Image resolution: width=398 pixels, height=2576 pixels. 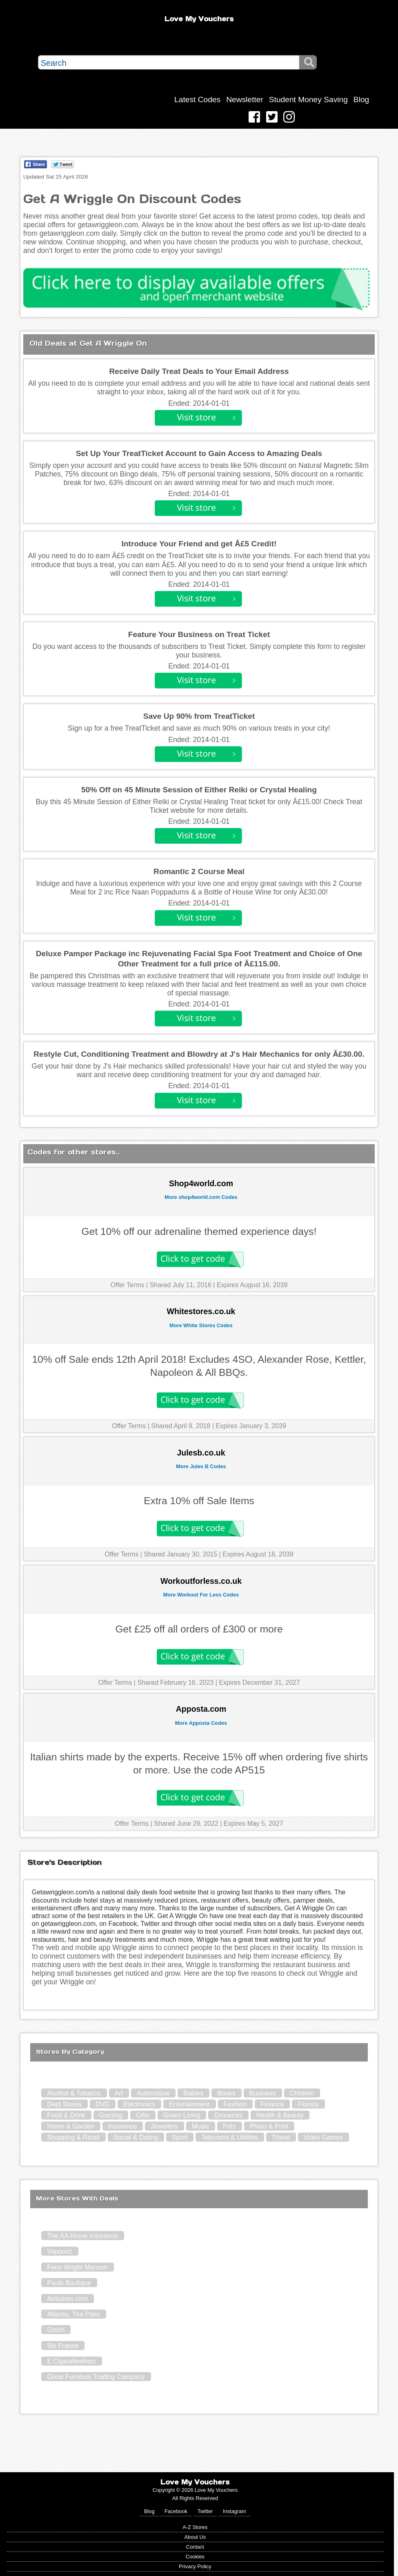 What do you see at coordinates (272, 2104) in the screenshot?
I see `Finance` at bounding box center [272, 2104].